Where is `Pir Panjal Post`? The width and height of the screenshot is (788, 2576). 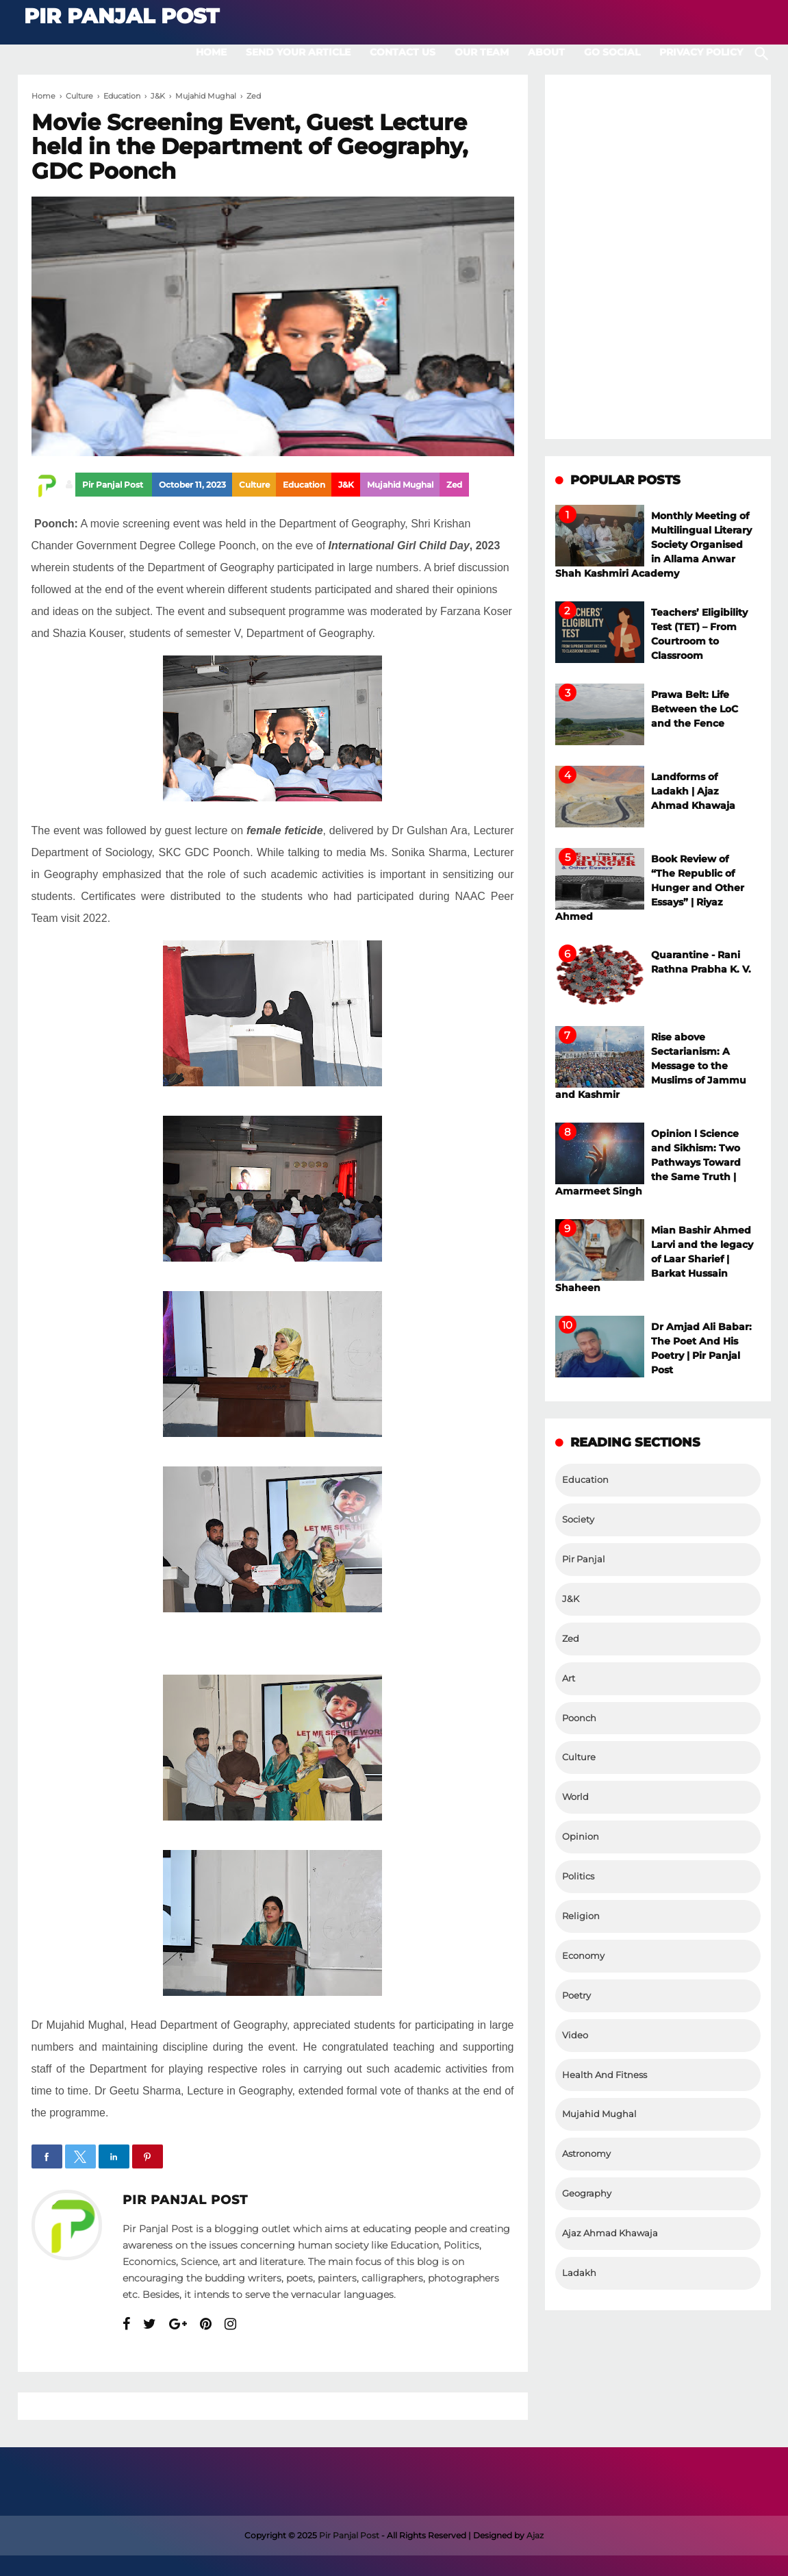 Pir Panjal Post is located at coordinates (185, 2200).